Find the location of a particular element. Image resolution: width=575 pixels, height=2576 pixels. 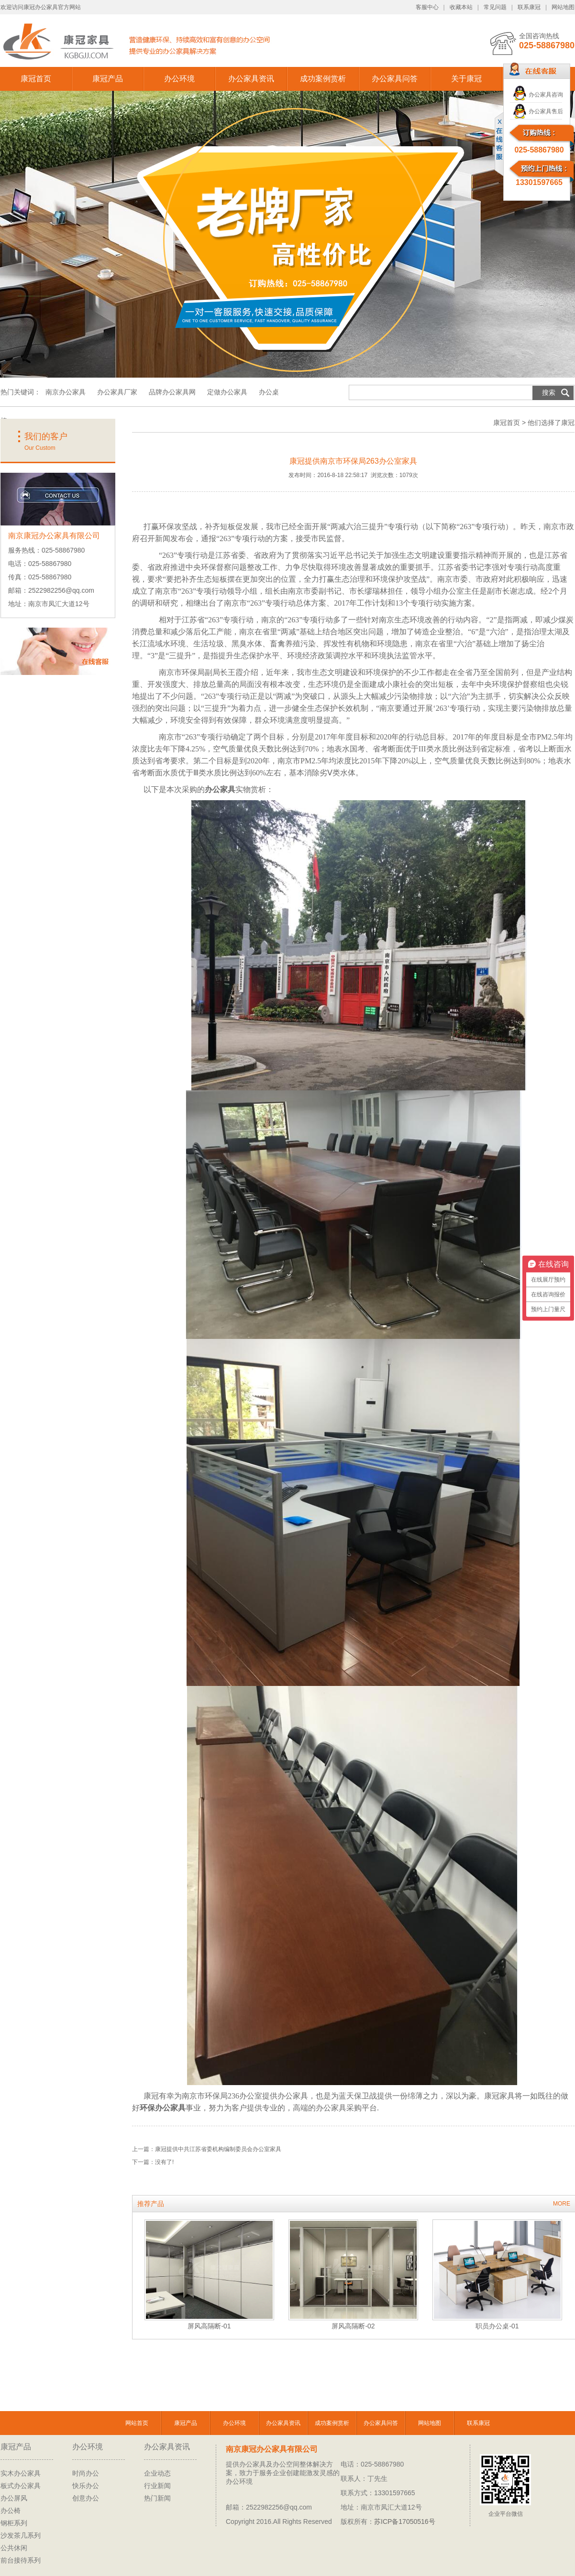

办公家具资讯 is located at coordinates (251, 79).